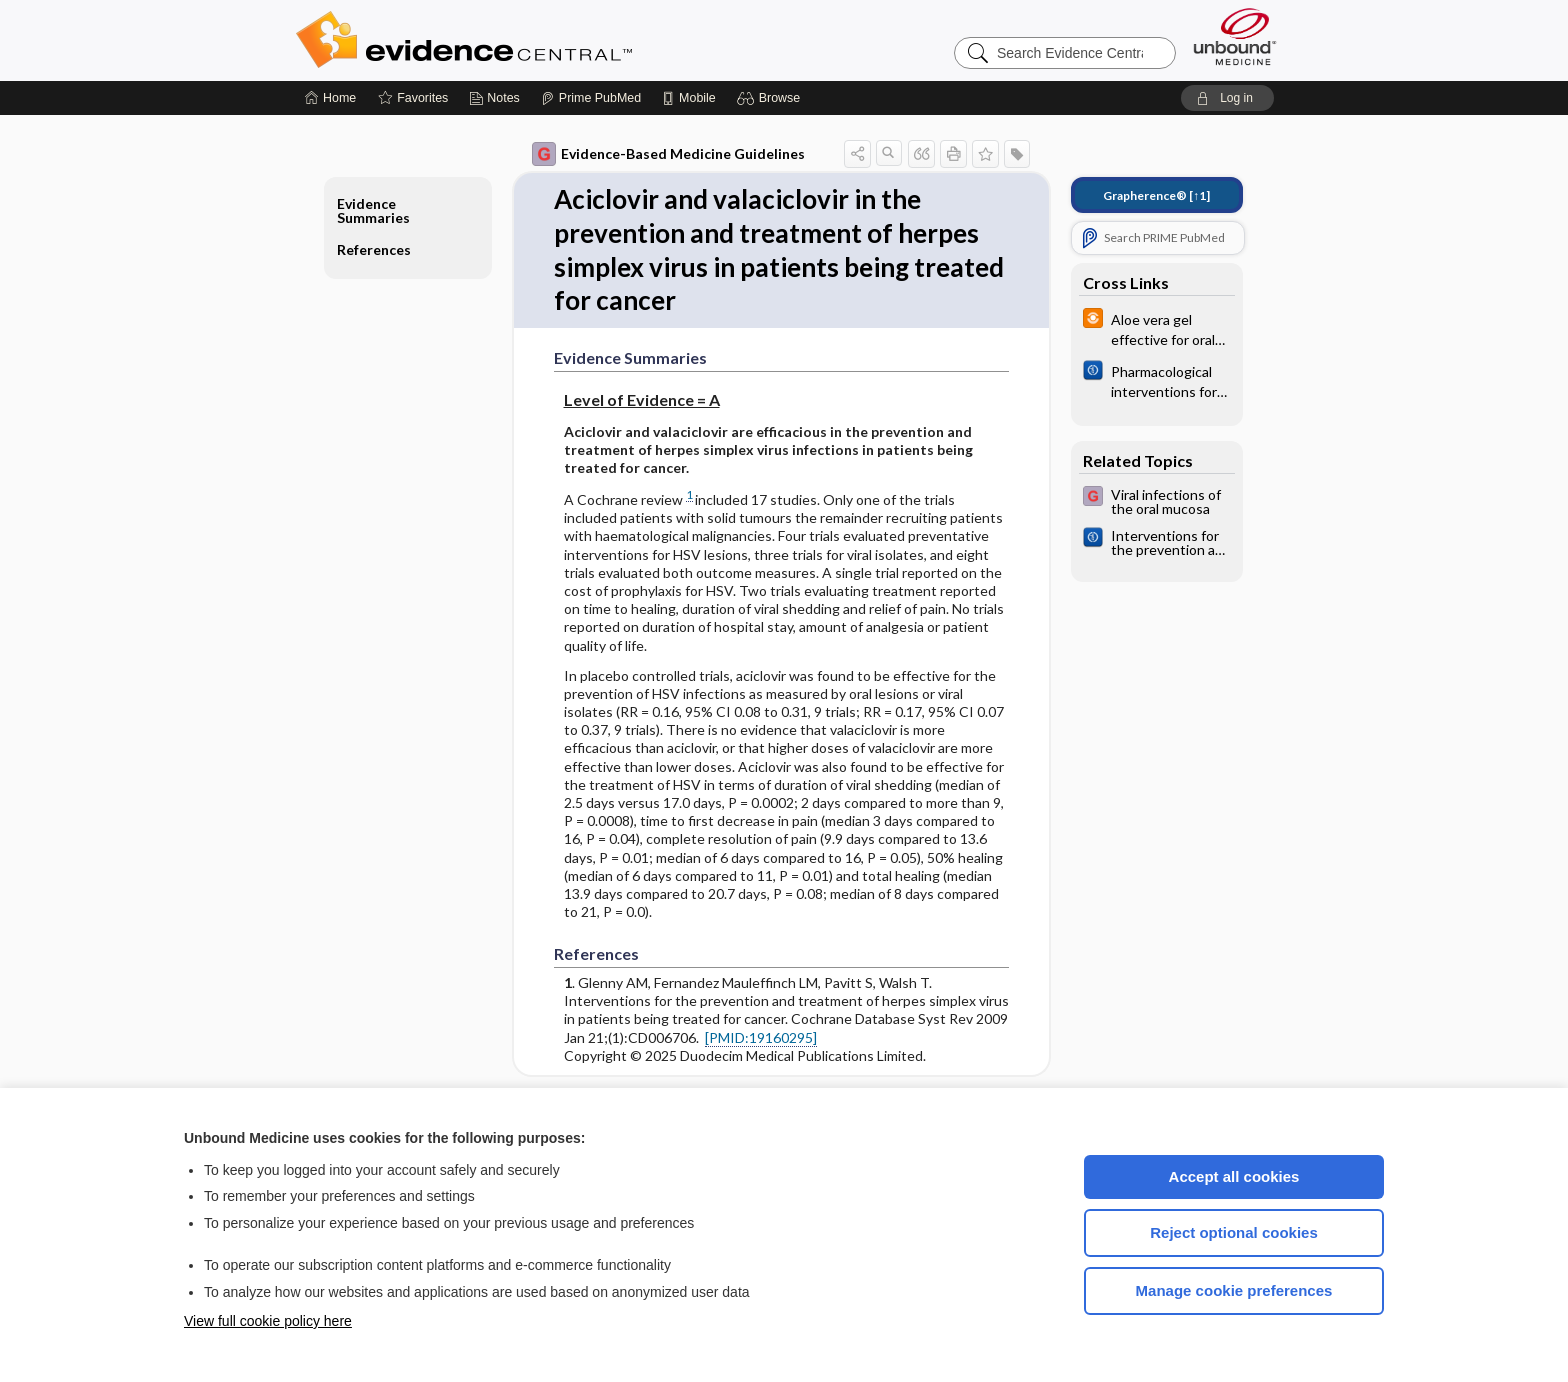 Image resolution: width=1568 pixels, height=1382 pixels. Describe the element at coordinates (1157, 328) in the screenshot. I see `[infoPOEMs]` at that location.